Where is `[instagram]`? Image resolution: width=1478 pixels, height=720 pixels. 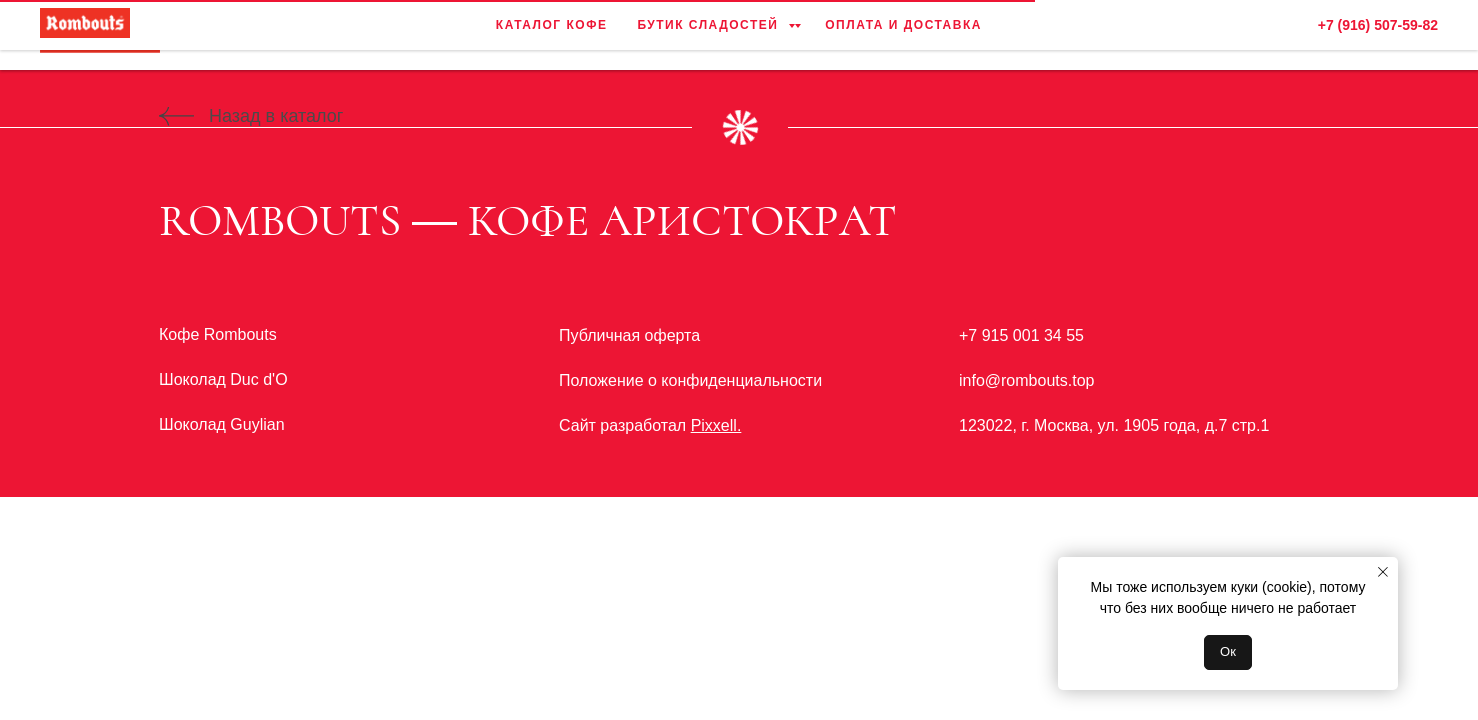 [instagram] is located at coordinates (1418, 35).